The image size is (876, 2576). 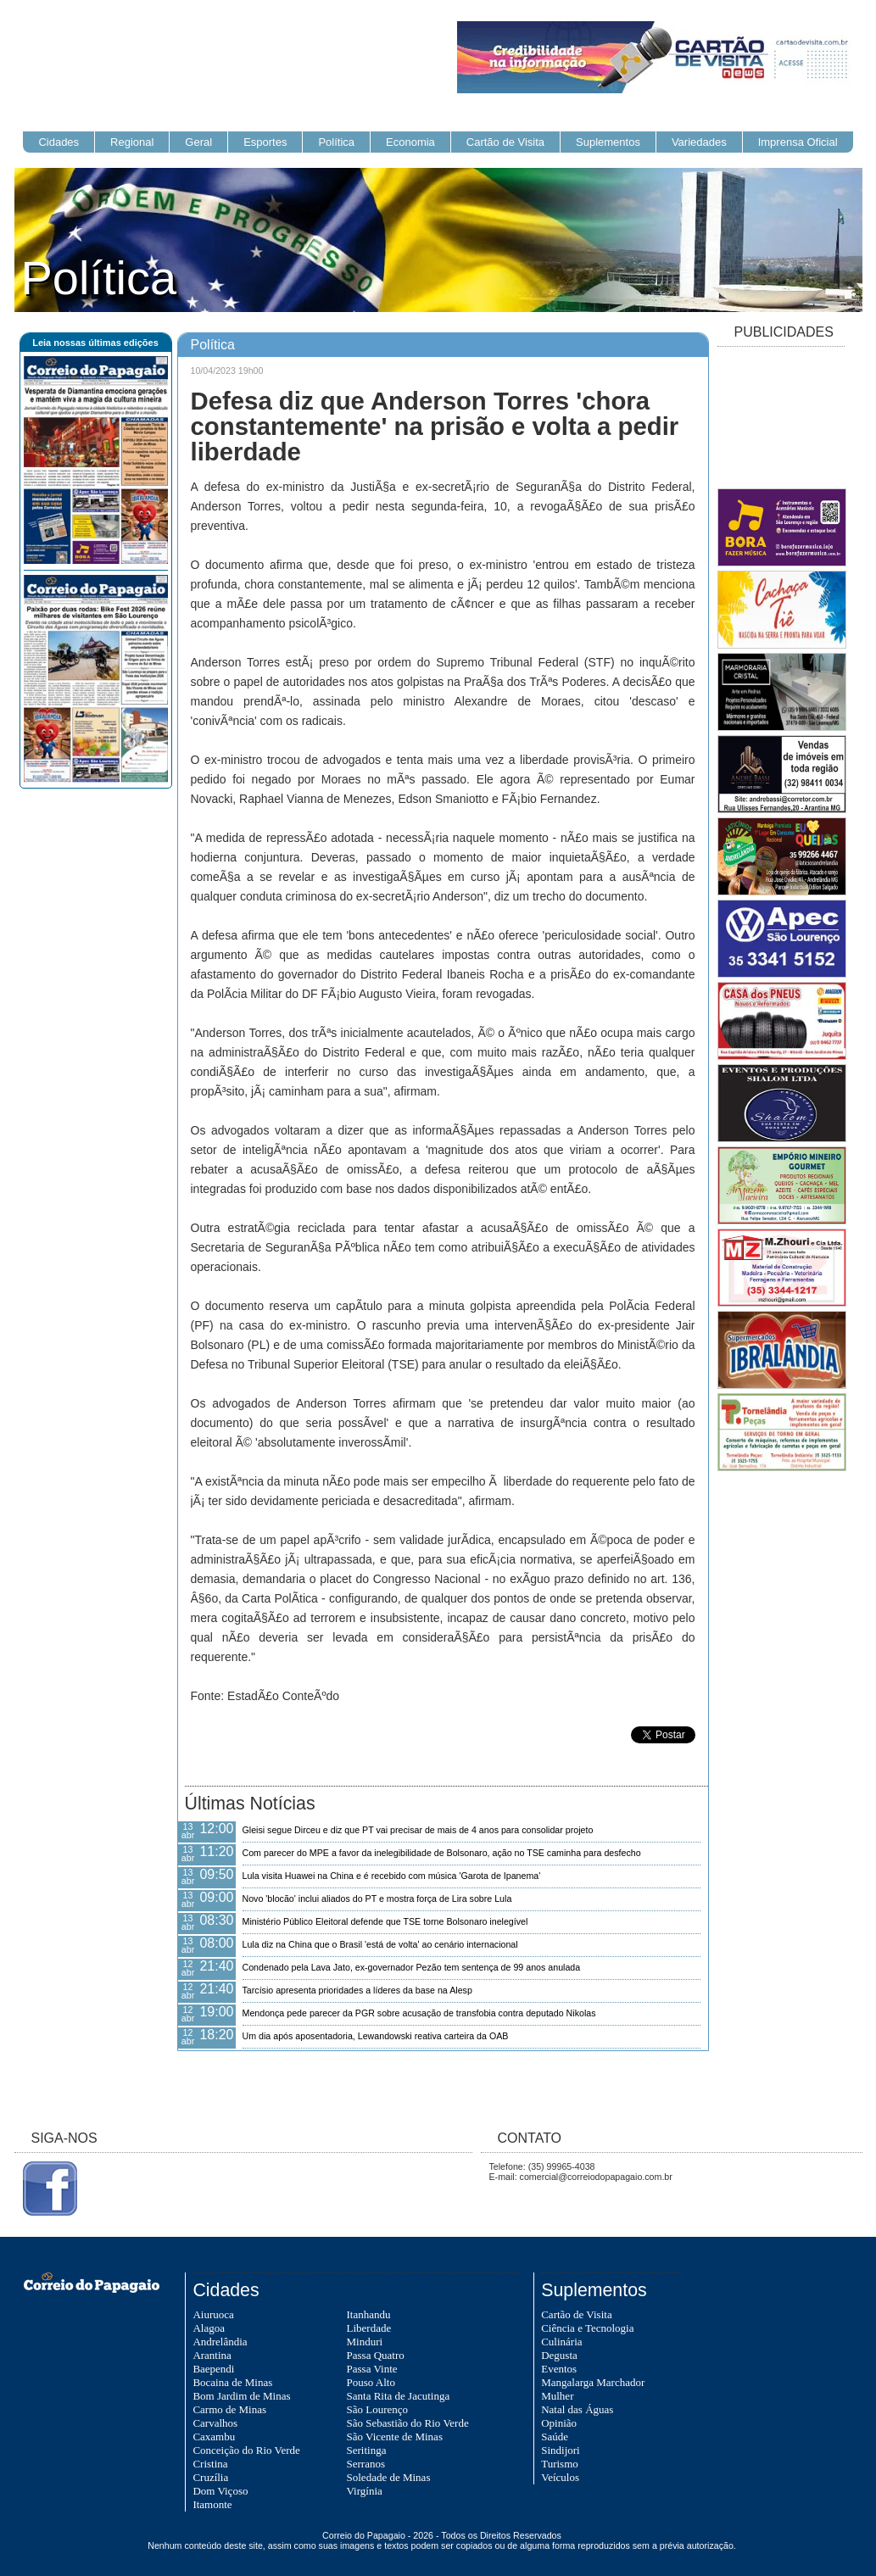 I want to click on Baependi, so click(x=213, y=2368).